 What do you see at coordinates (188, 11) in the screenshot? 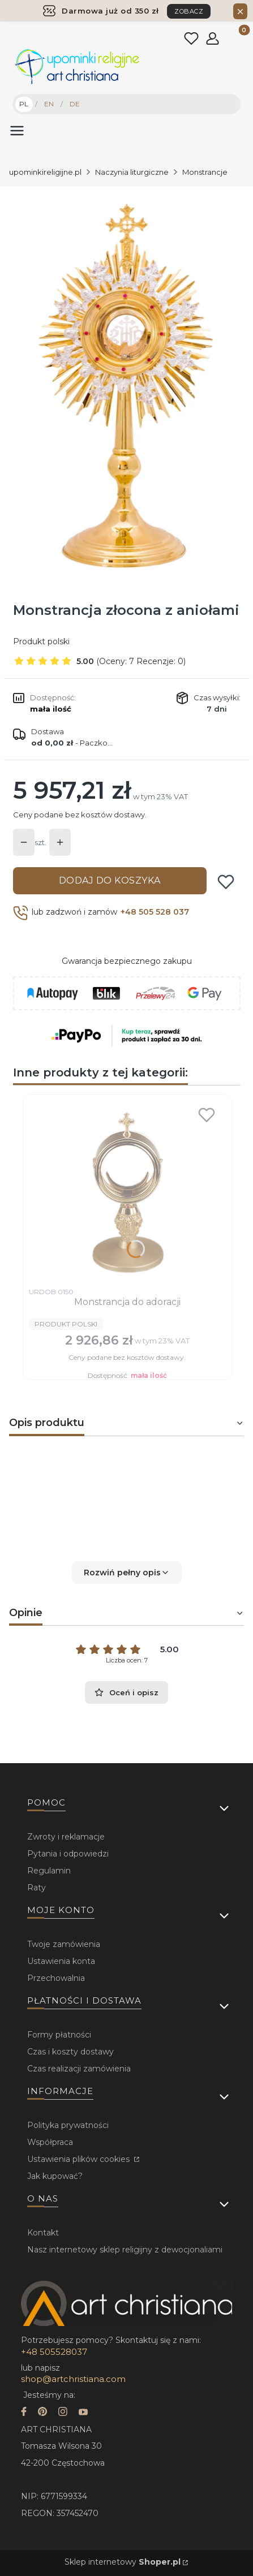
I see `ZOBACZ` at bounding box center [188, 11].